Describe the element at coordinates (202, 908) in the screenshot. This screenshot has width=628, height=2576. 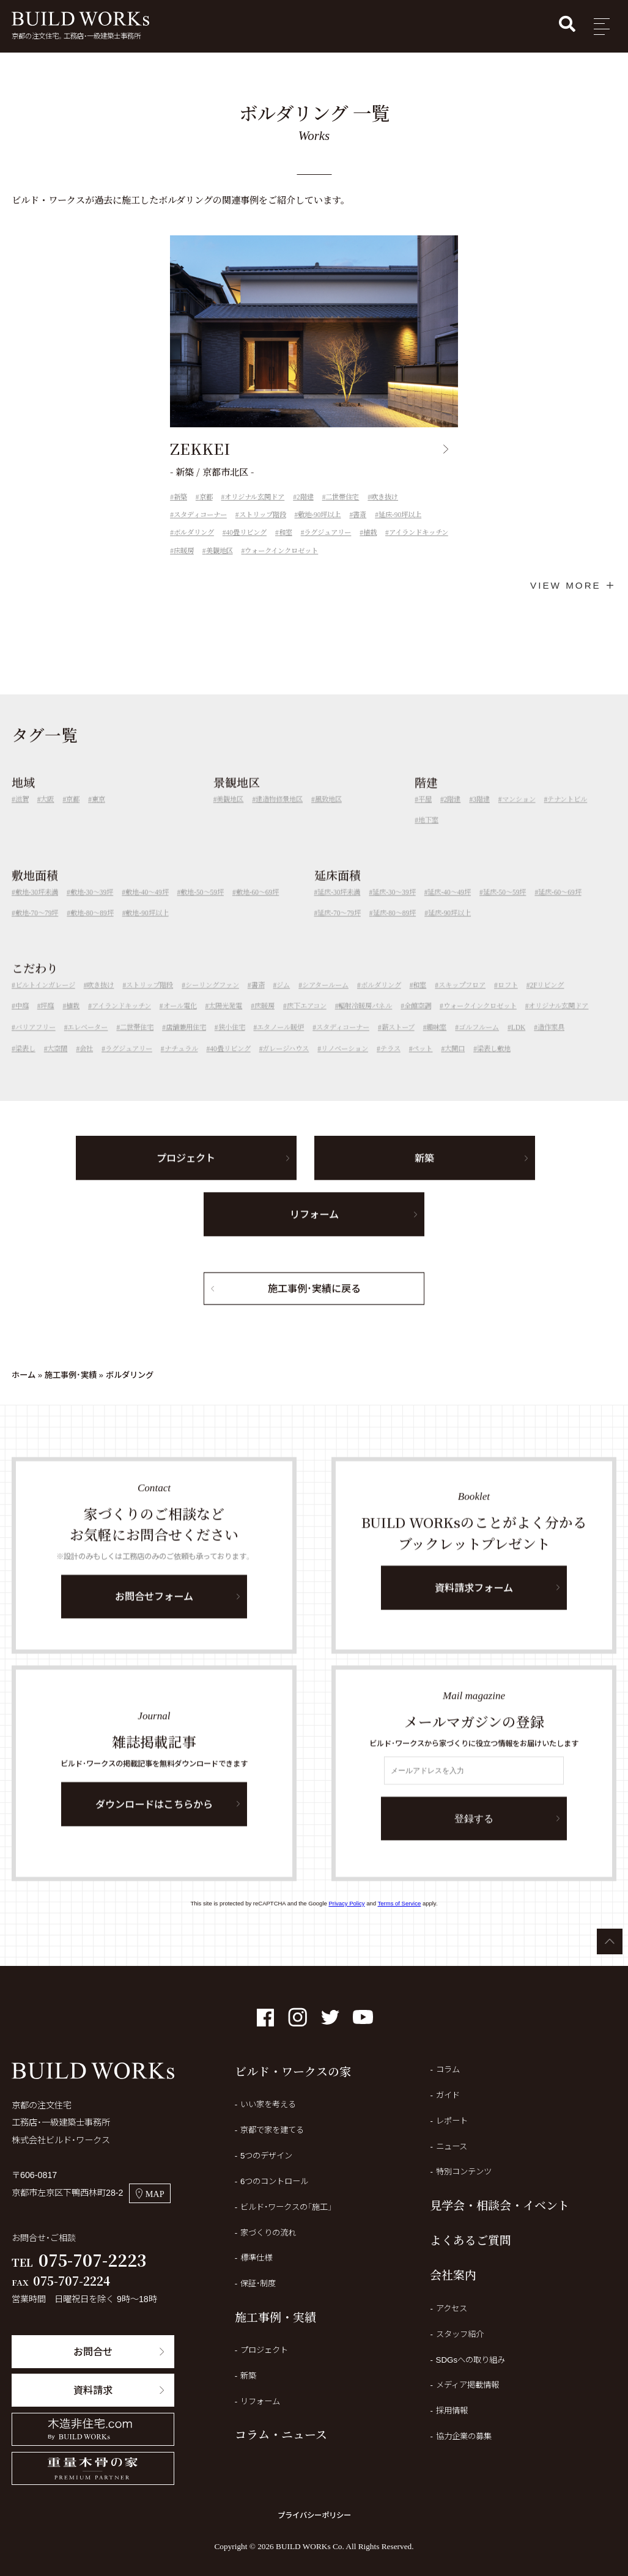
I see `敷地-50～59坪` at that location.